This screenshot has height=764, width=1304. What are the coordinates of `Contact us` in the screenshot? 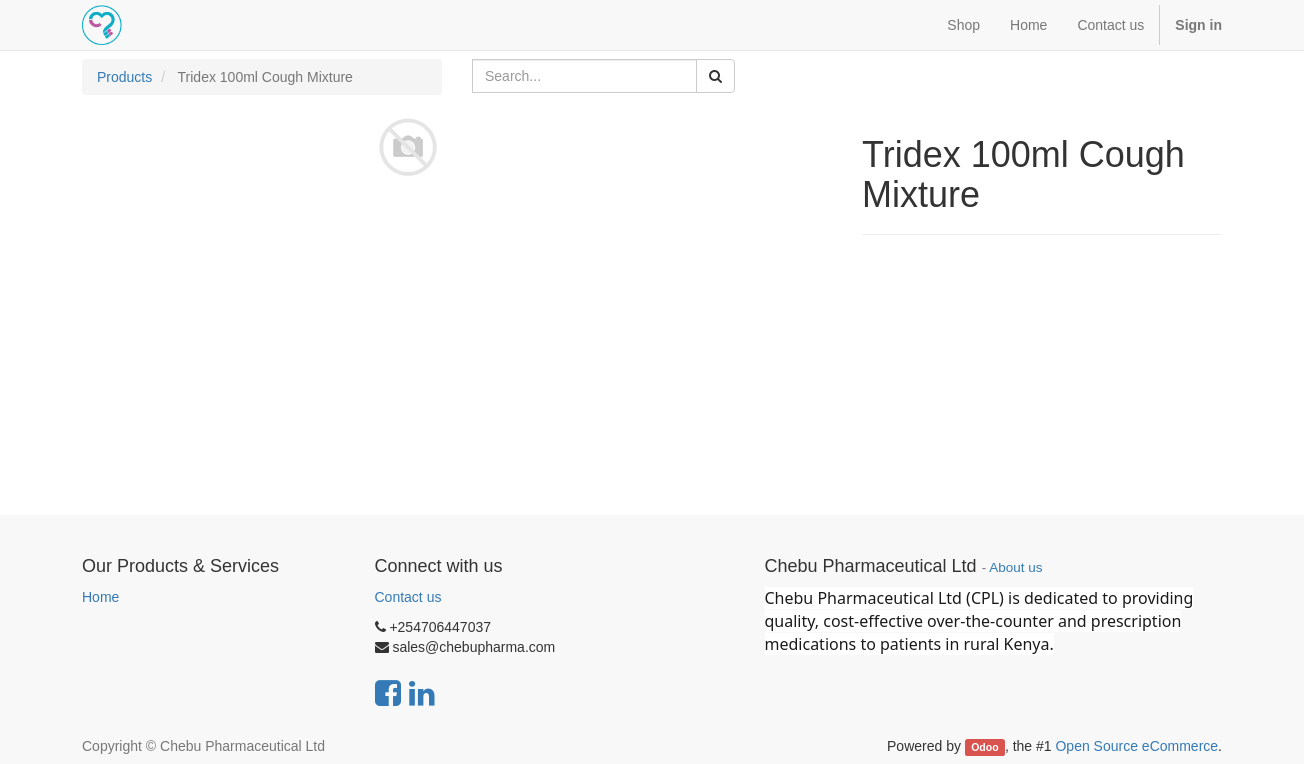 It's located at (408, 597).